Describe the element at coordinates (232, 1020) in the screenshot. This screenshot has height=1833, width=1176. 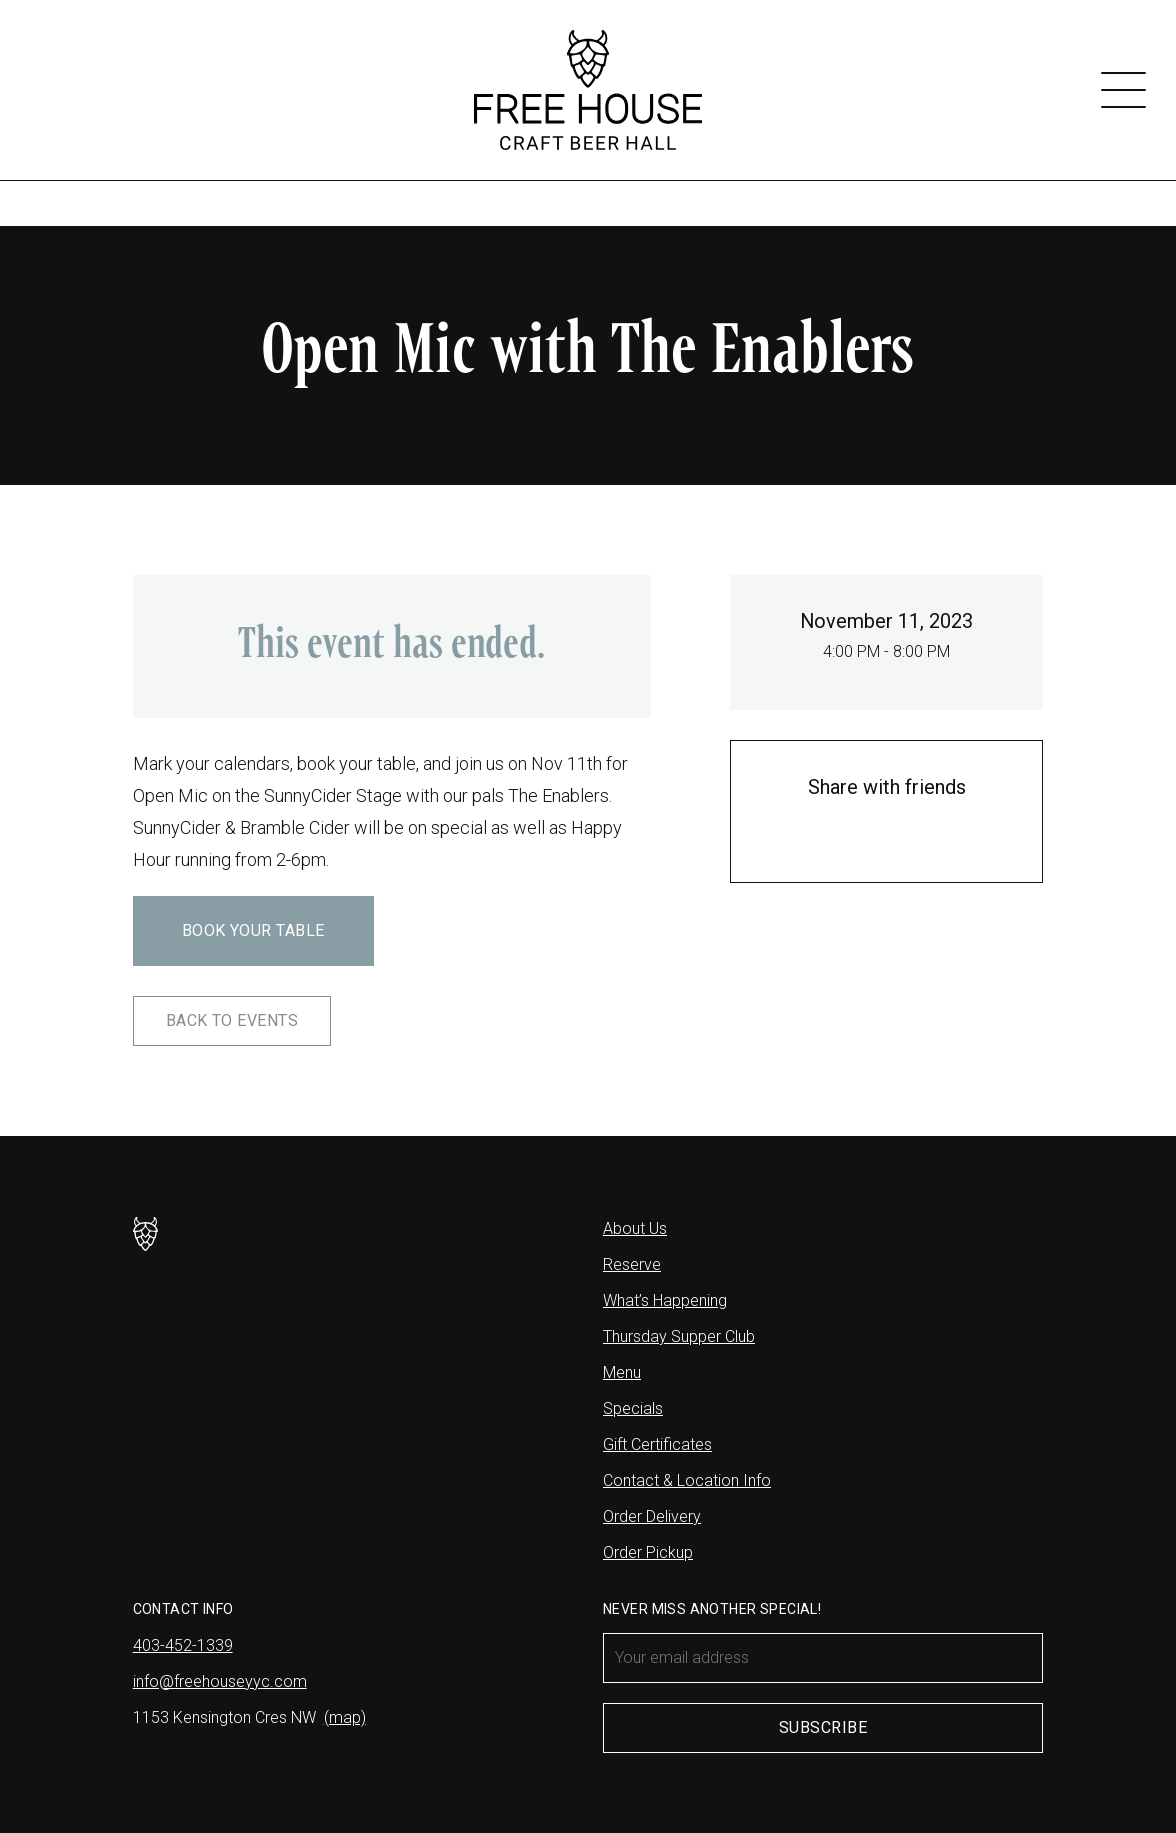
I see `Back to Events` at that location.